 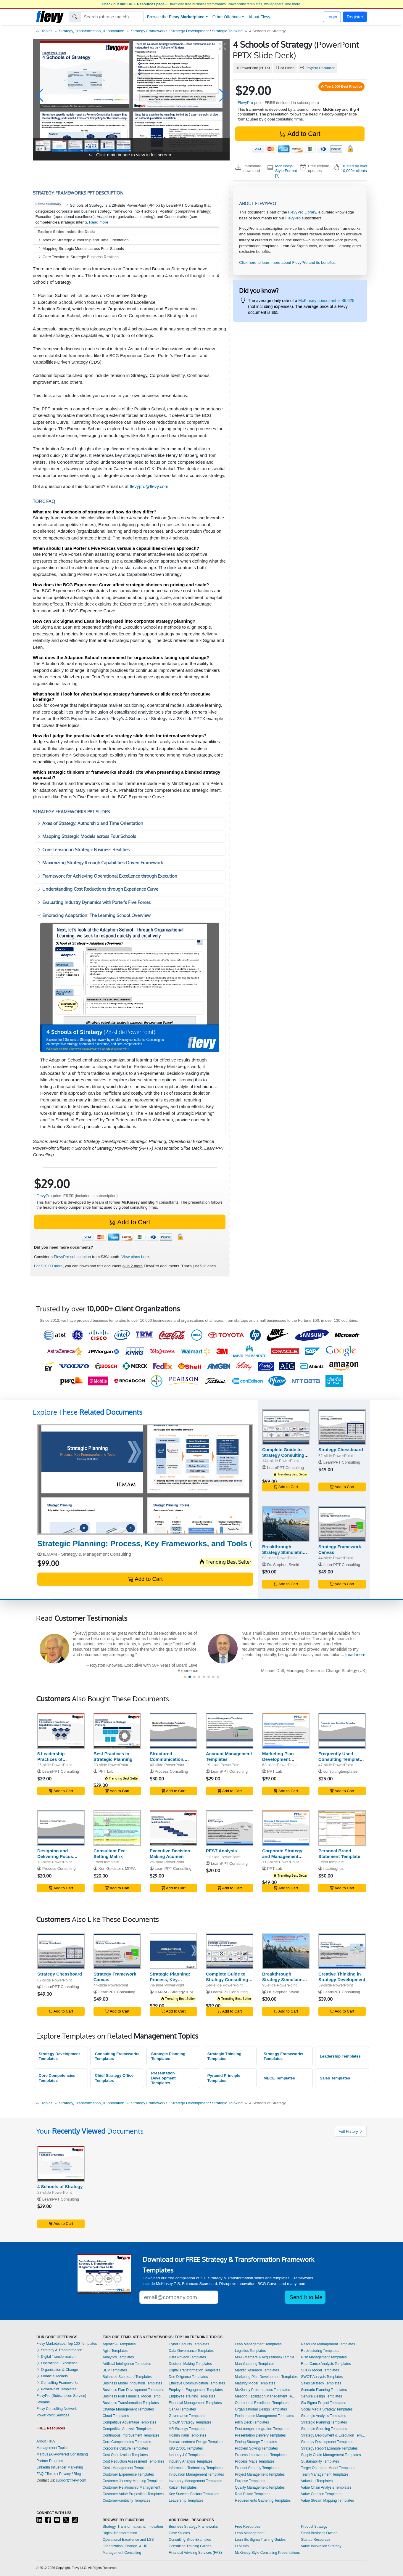 I want to click on 5 Leadership Practices of Capabilities-Driven Strategy (CDR), so click(x=57, y=1762).